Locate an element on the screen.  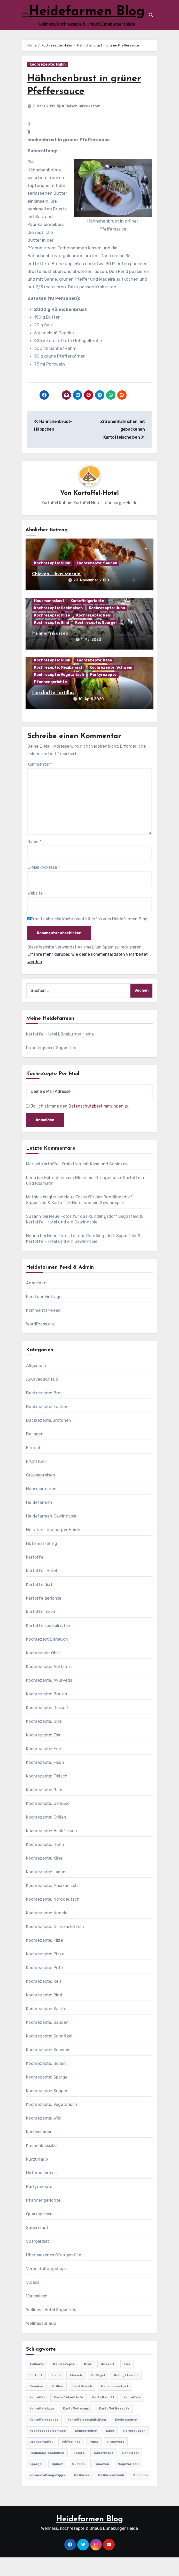
Grillen [Grillen (36 Einträge)] is located at coordinates (57, 2405).